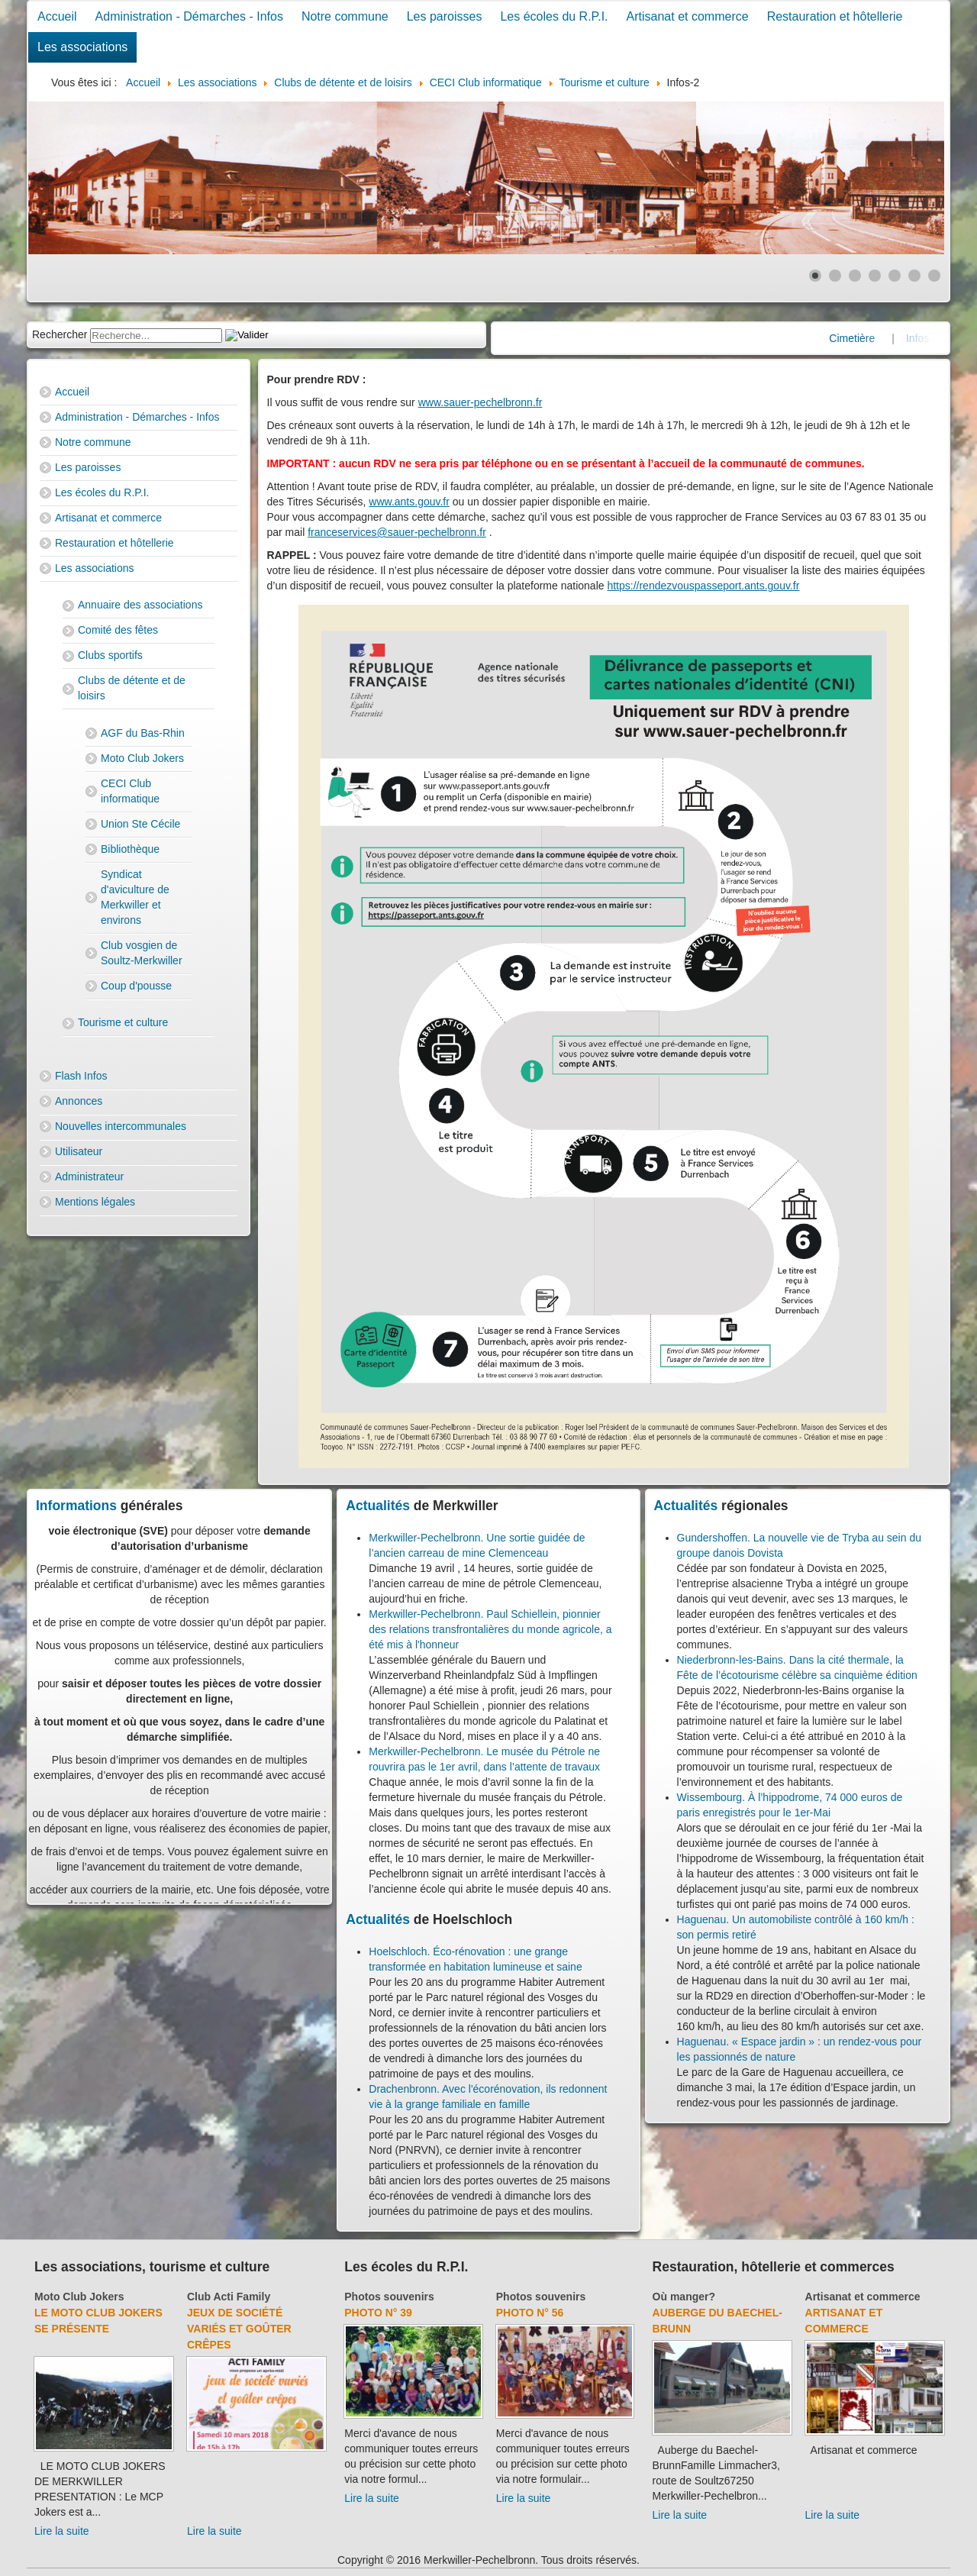 This screenshot has width=977, height=2576. What do you see at coordinates (835, 16) in the screenshot?
I see `Restauration et hôtellerie` at bounding box center [835, 16].